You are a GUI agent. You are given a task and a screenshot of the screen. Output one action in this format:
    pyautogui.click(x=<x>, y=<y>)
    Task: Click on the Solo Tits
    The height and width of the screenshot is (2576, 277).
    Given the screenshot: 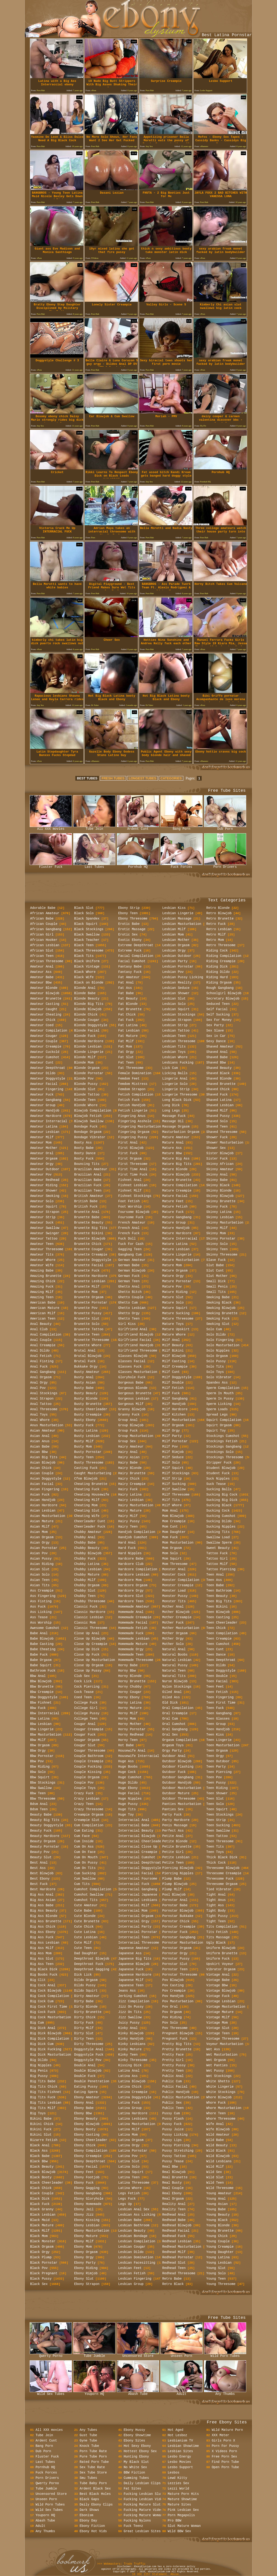 What is the action you would take?
    pyautogui.click(x=215, y=1366)
    